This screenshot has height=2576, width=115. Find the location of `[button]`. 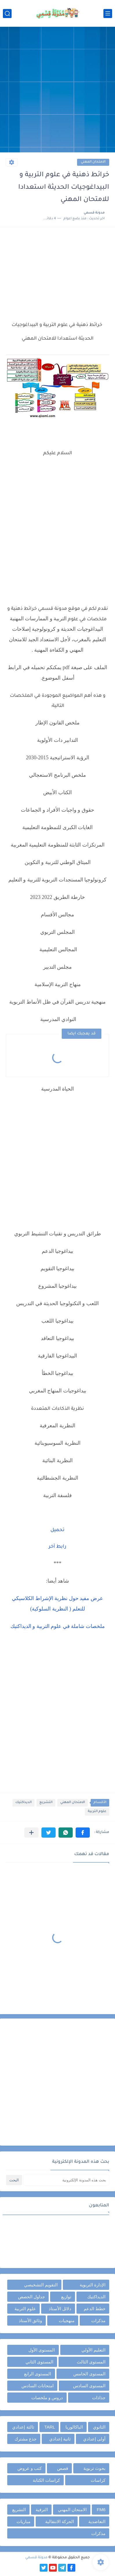

[button] is located at coordinates (83, 1832).